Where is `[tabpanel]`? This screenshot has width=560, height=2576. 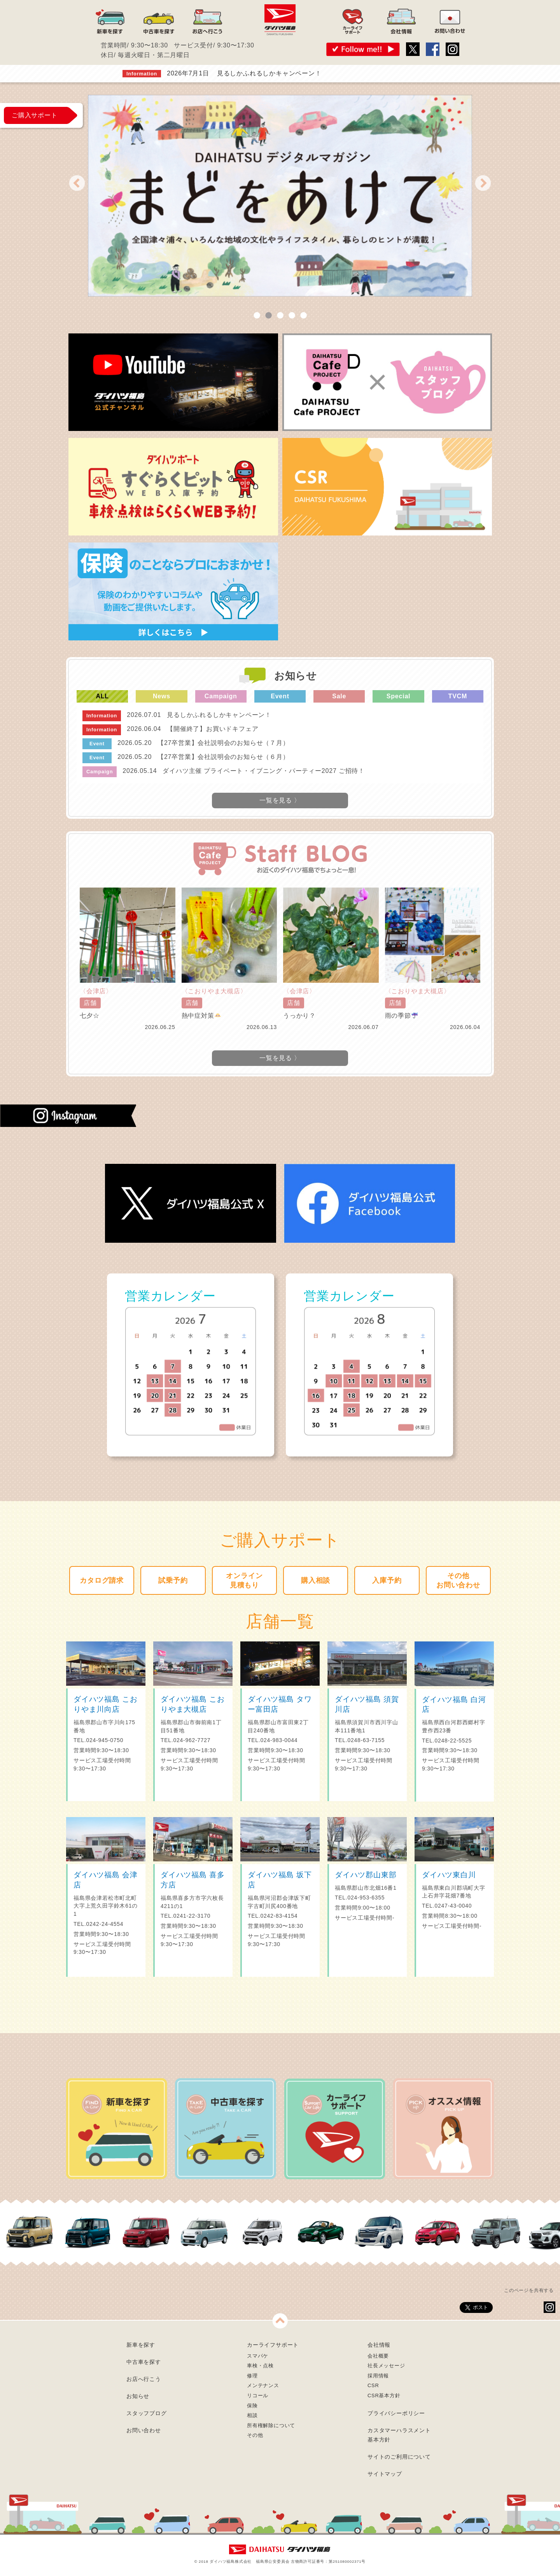
[tabpanel] is located at coordinates (280, 195).